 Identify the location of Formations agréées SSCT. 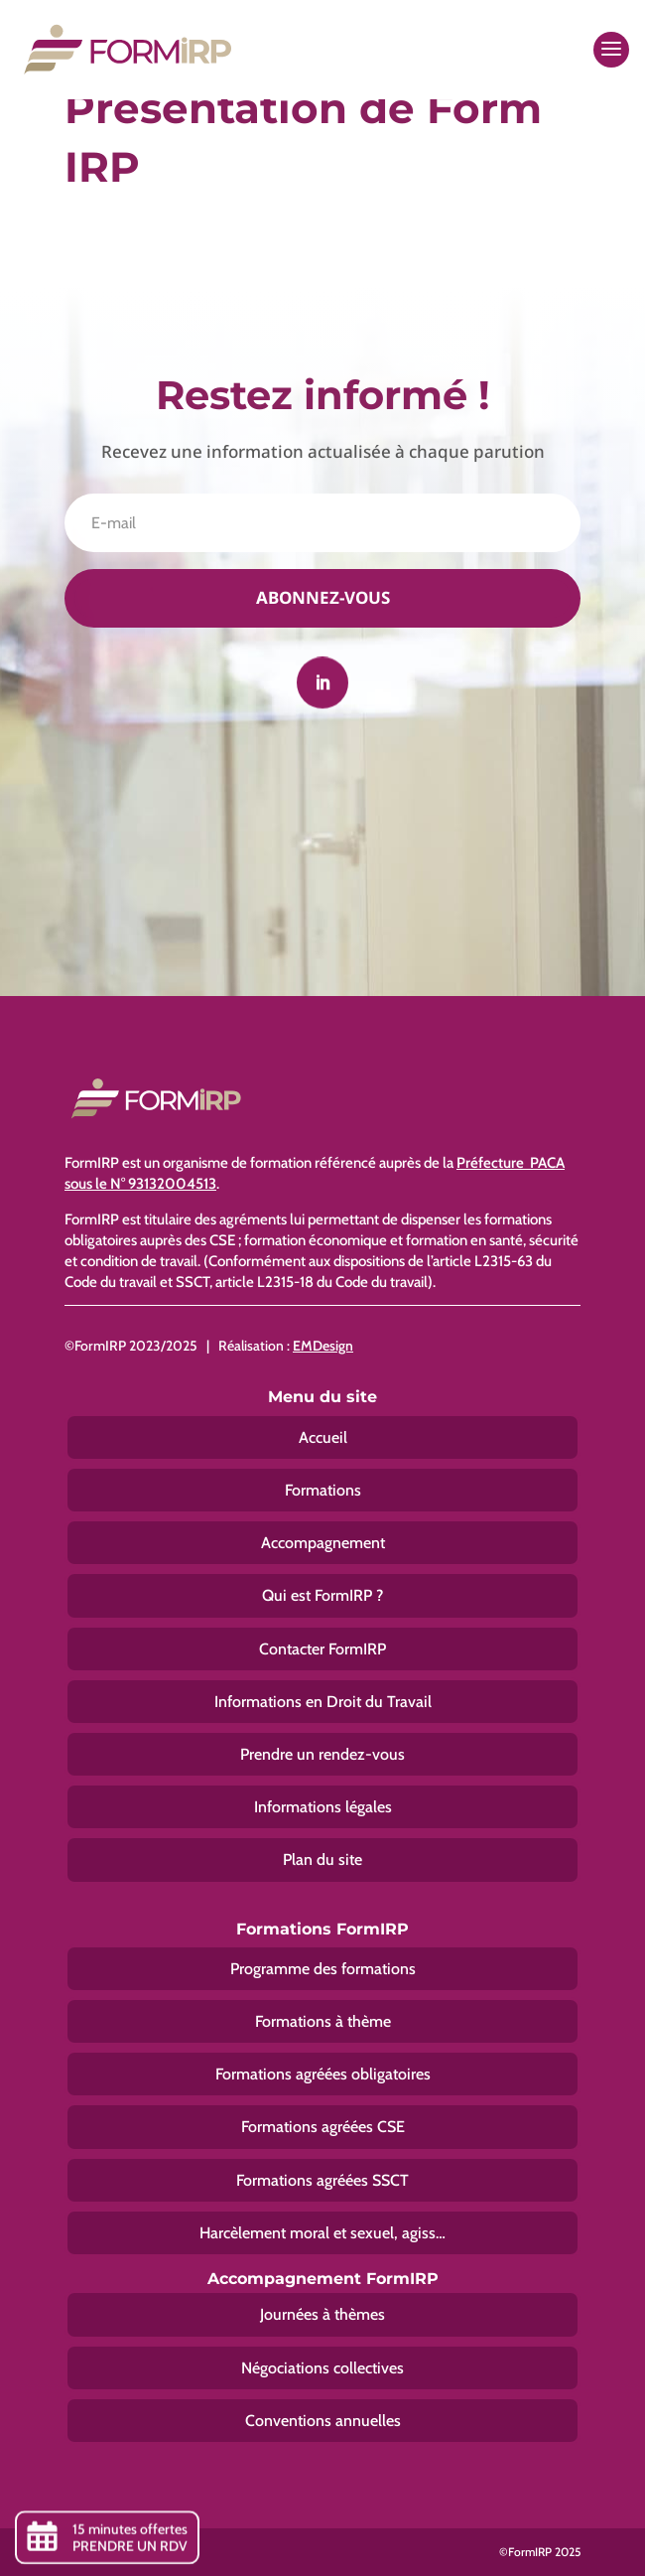
(322, 2180).